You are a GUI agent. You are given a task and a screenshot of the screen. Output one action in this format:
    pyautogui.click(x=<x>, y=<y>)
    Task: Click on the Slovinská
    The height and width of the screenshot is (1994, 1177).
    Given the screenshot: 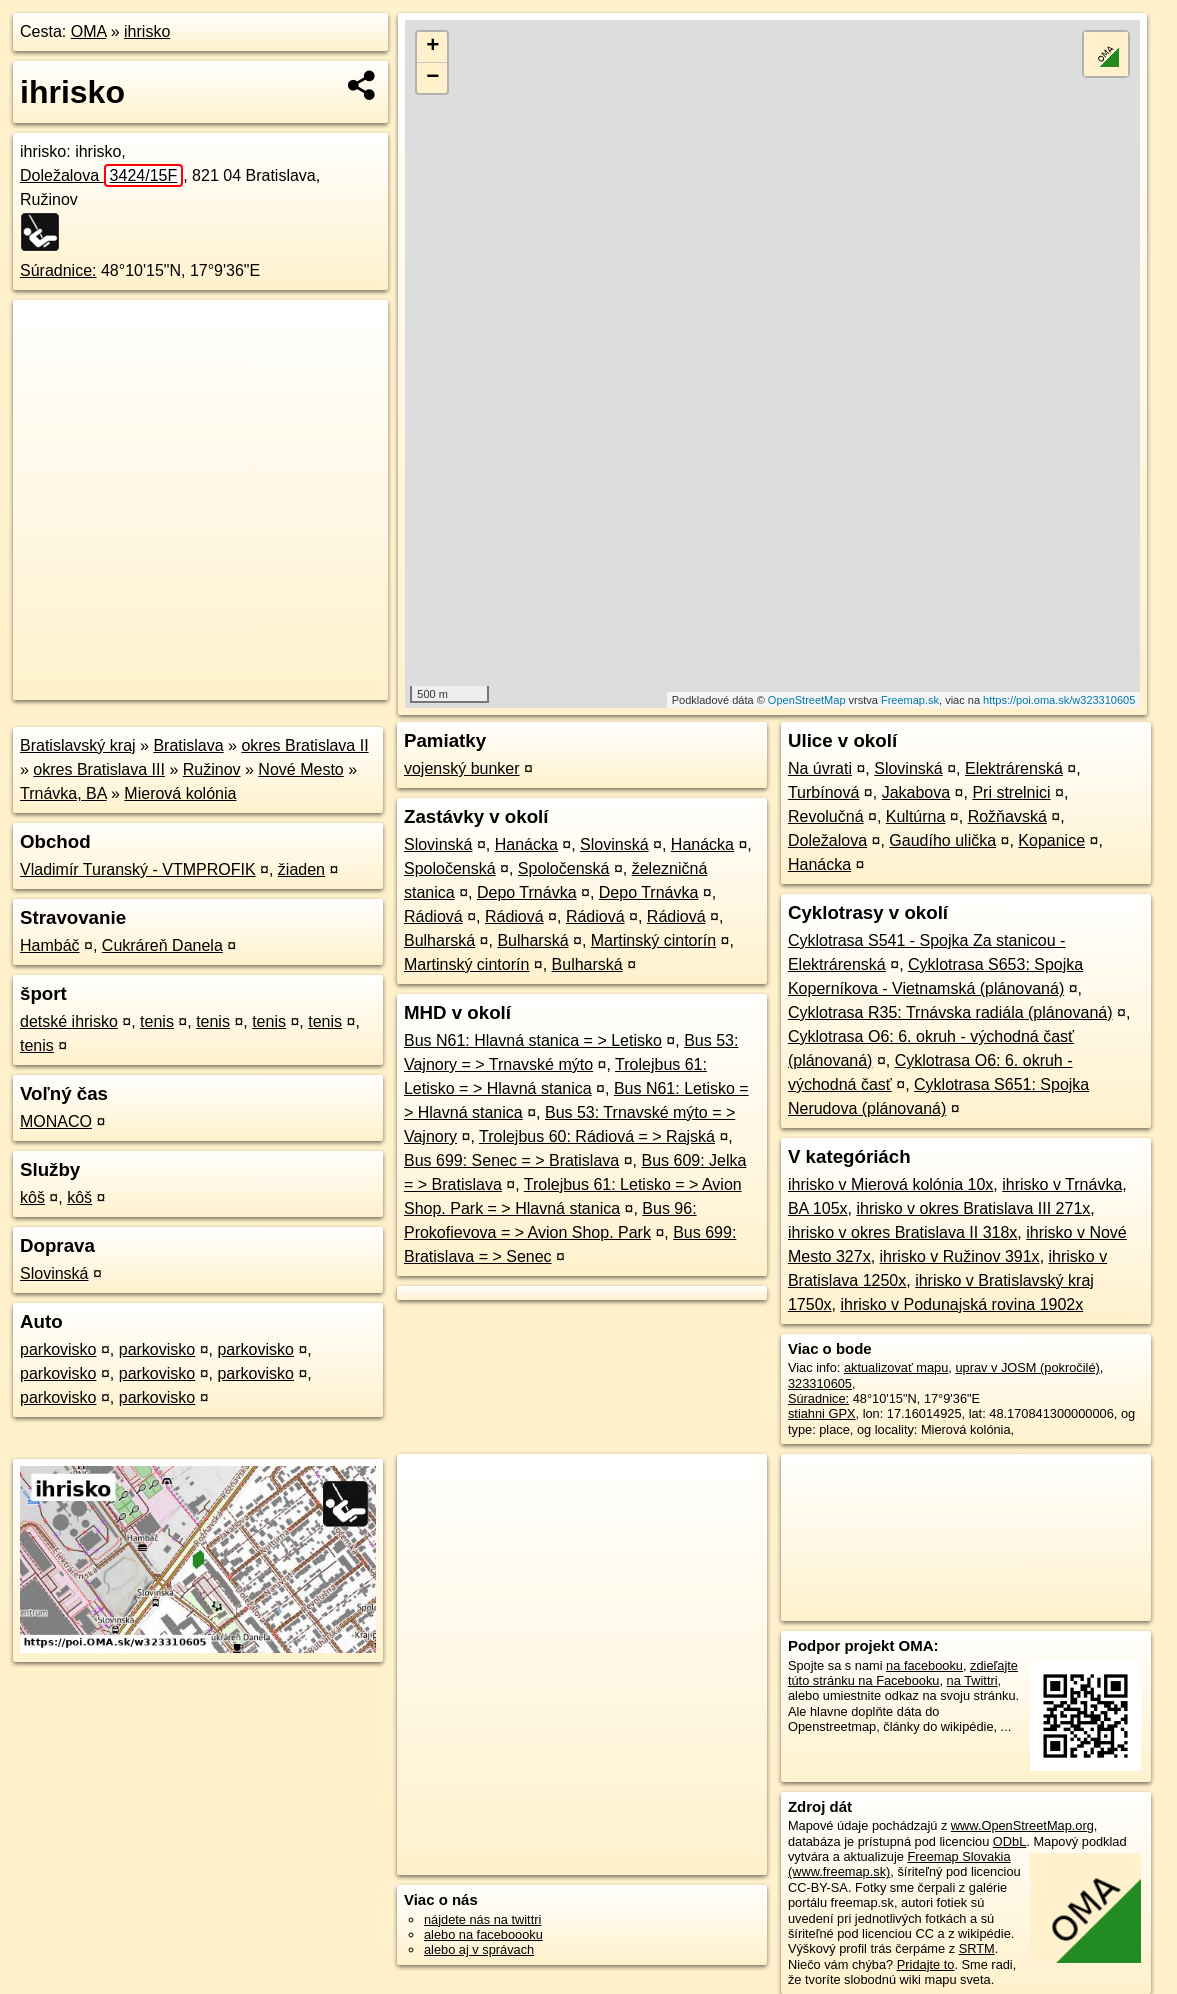 What is the action you would take?
    pyautogui.click(x=54, y=1273)
    